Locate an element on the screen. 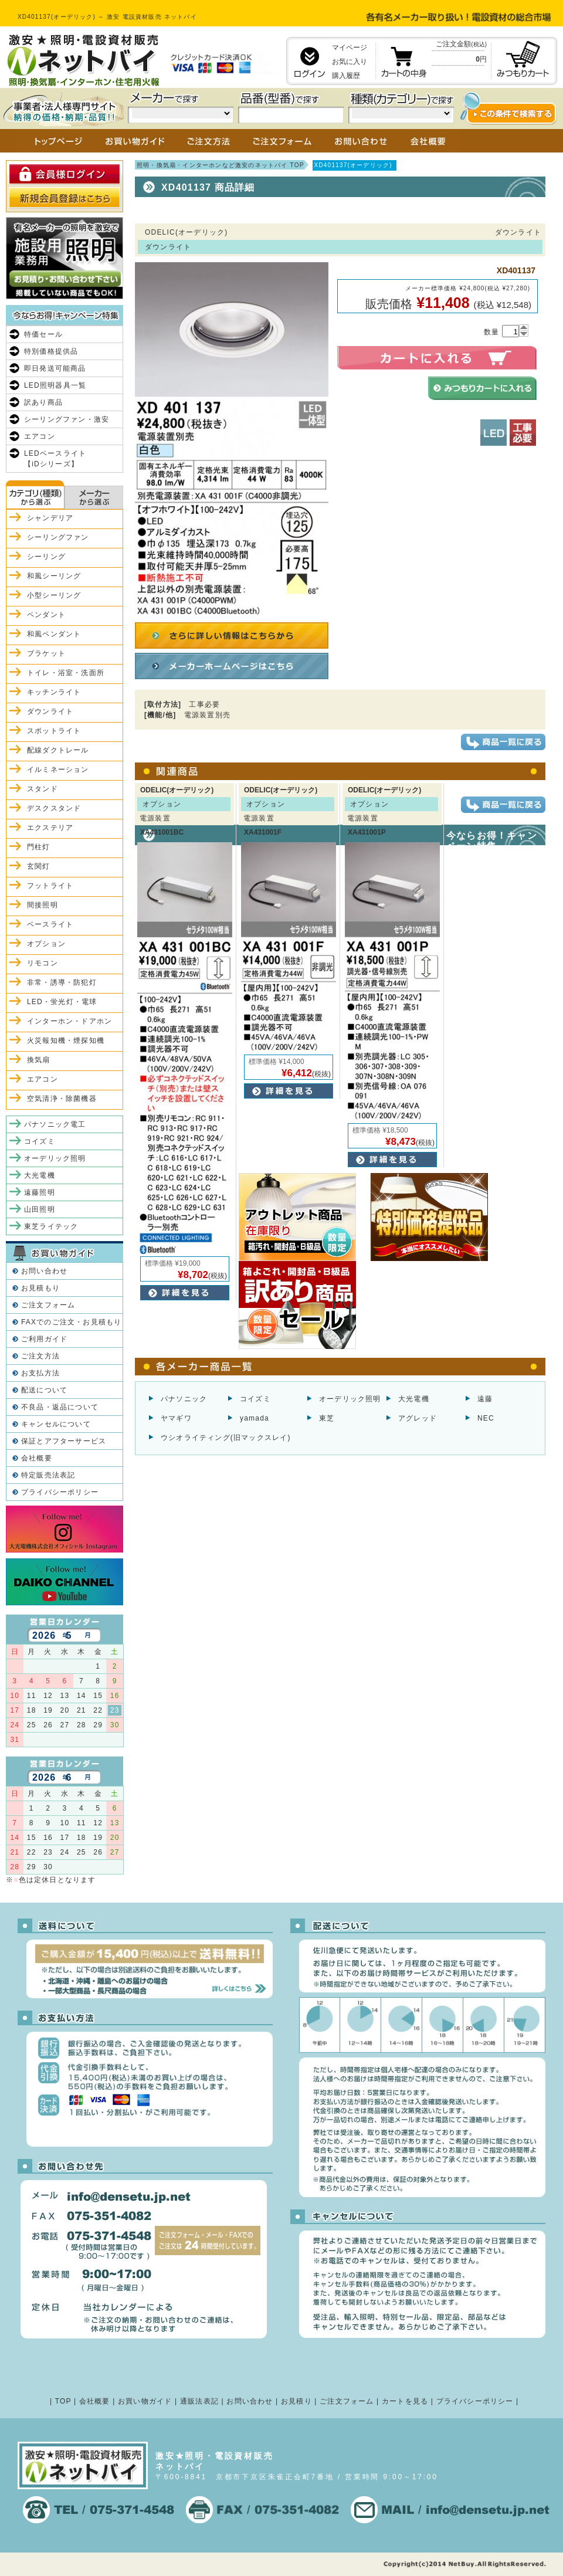 This screenshot has height=2576, width=563. 不良品・返品について is located at coordinates (60, 1407).